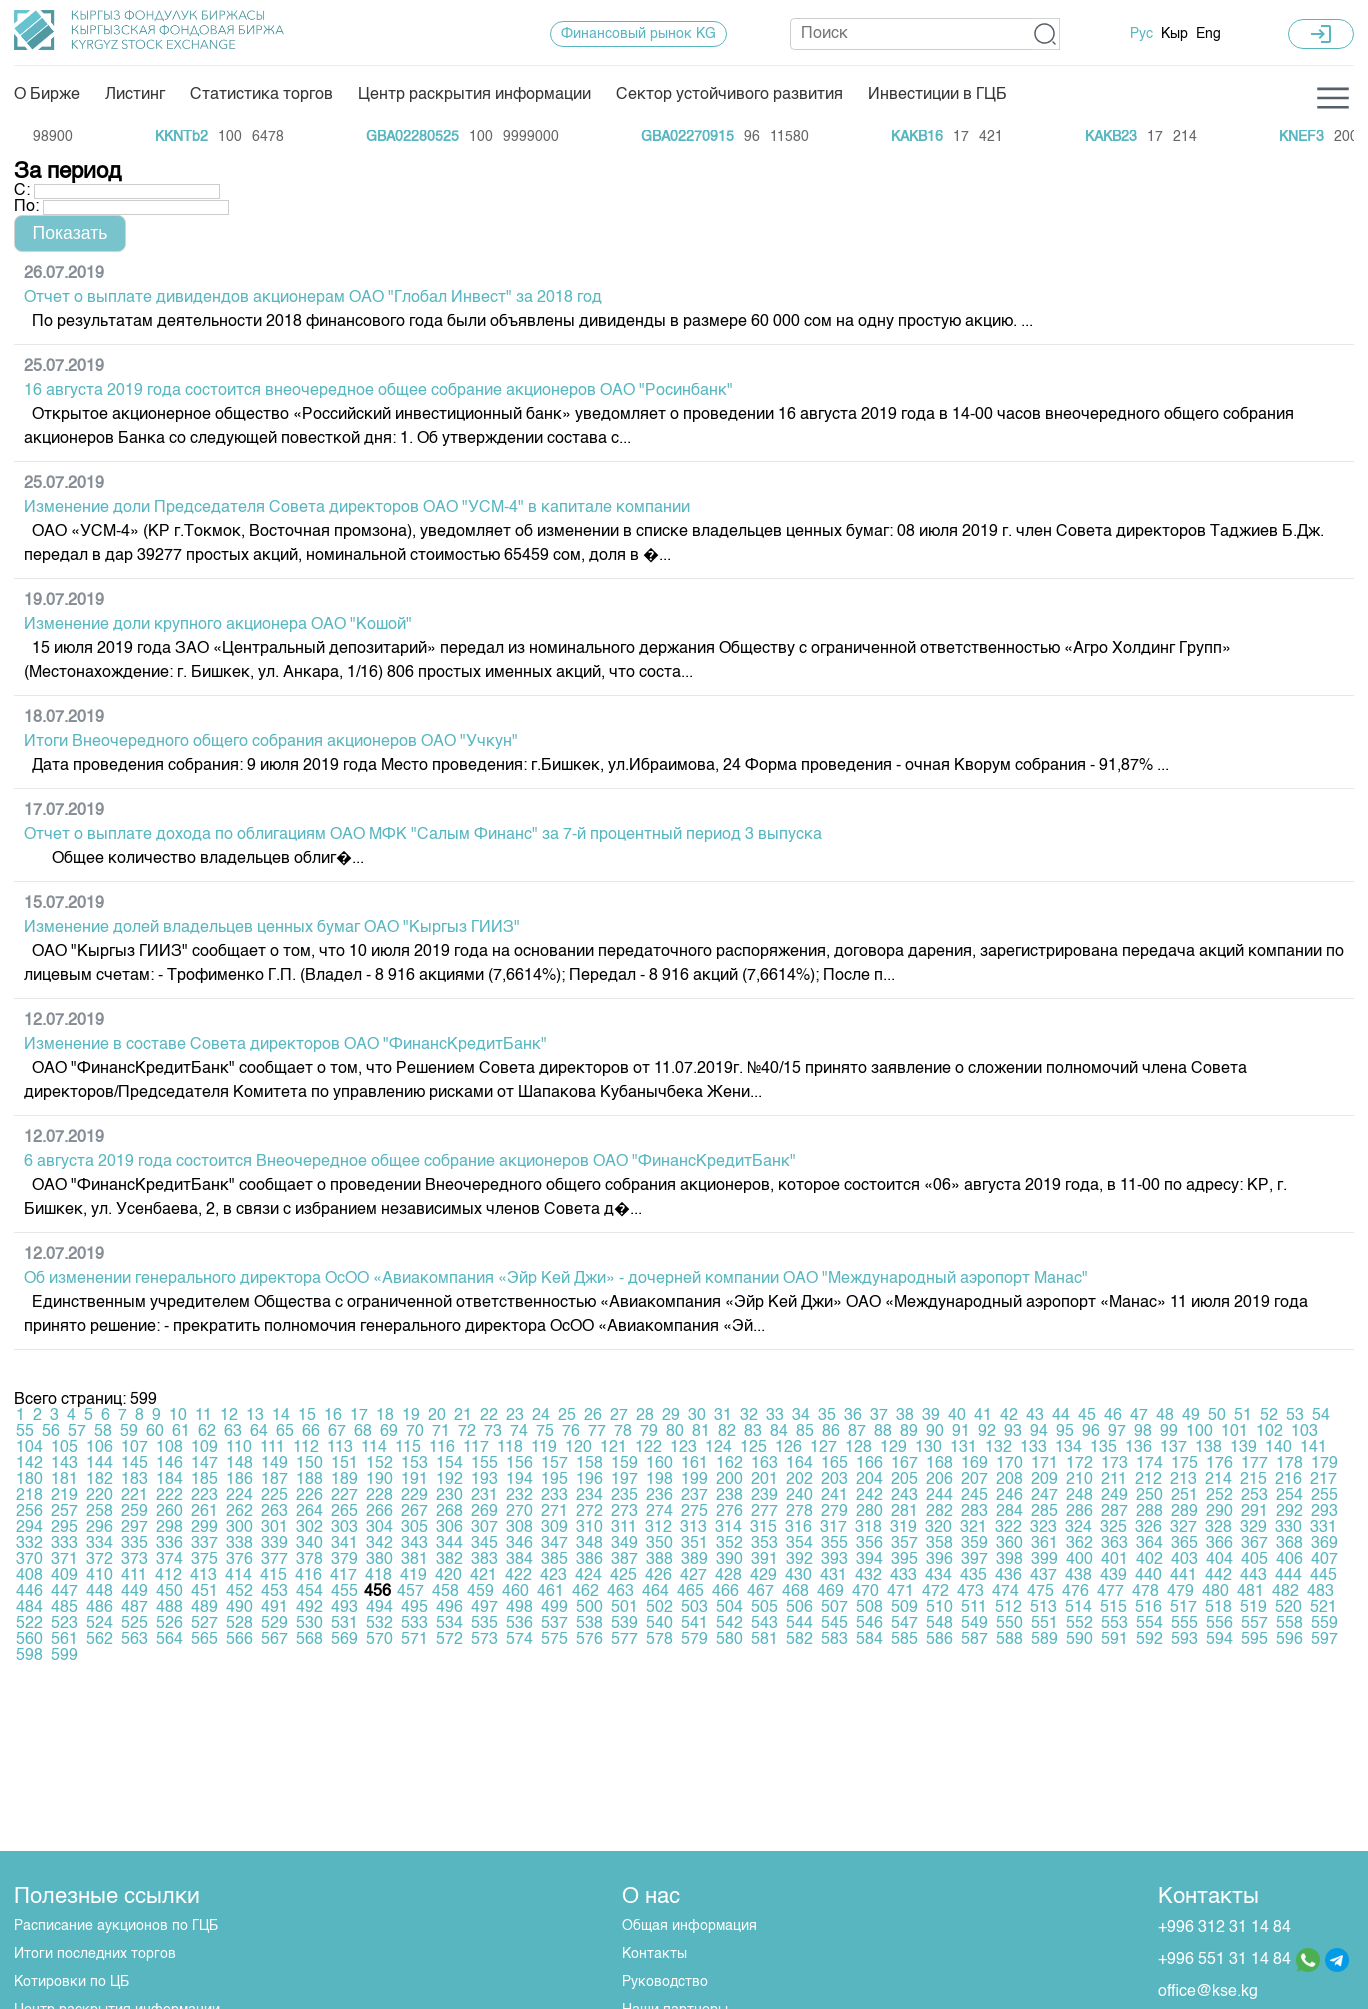  What do you see at coordinates (1323, 1528) in the screenshot?
I see `331` at bounding box center [1323, 1528].